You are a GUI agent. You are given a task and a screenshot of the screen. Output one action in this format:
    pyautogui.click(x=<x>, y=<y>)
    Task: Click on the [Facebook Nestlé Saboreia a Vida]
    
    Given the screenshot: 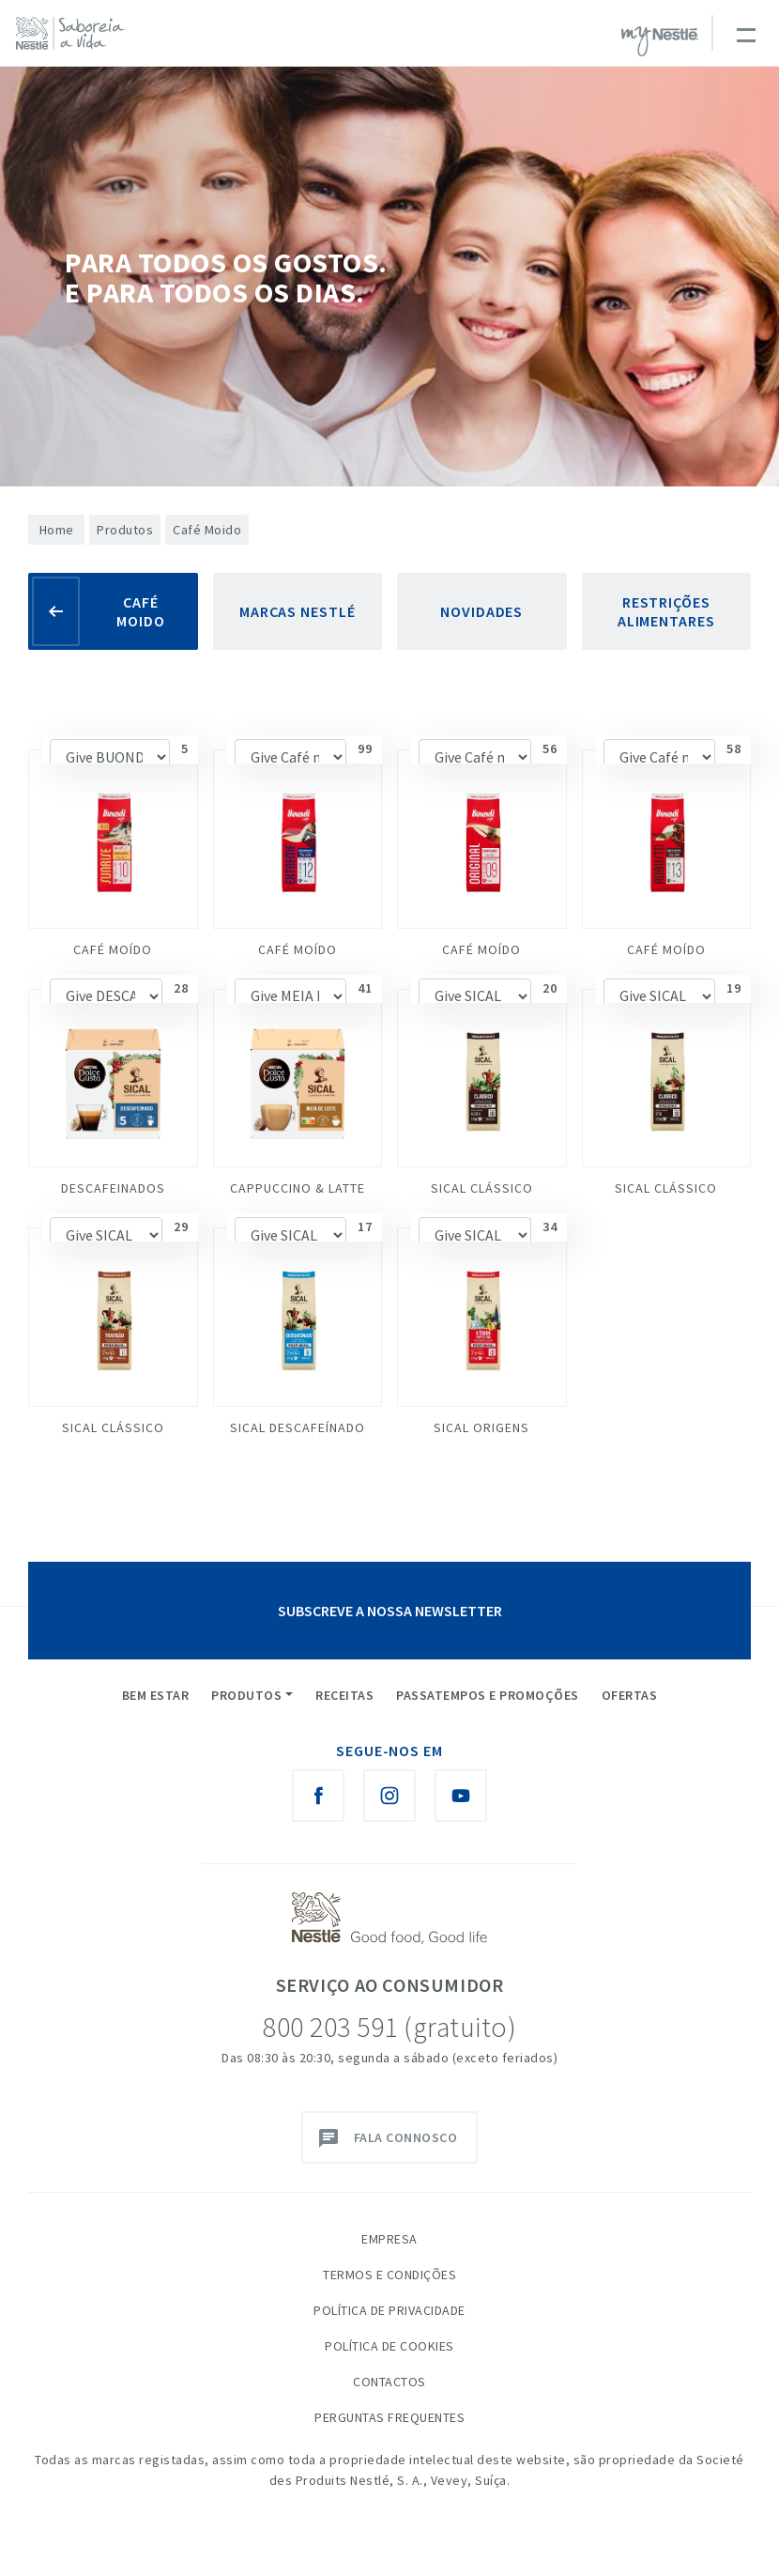 What is the action you would take?
    pyautogui.click(x=318, y=1795)
    